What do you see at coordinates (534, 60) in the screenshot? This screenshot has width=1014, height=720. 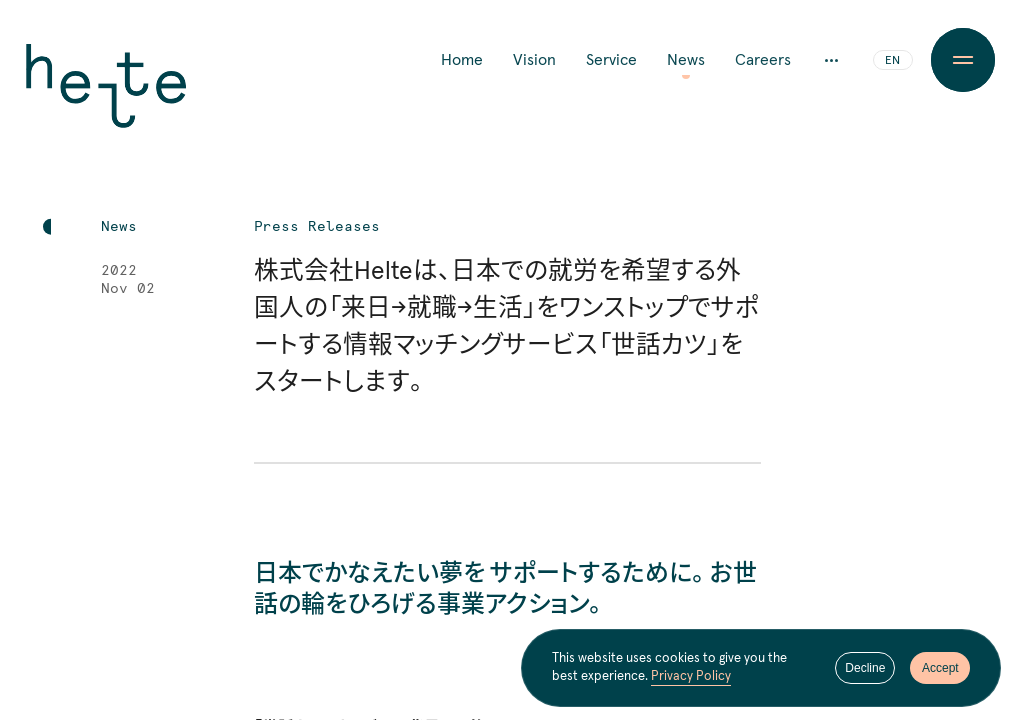 I see `Vision` at bounding box center [534, 60].